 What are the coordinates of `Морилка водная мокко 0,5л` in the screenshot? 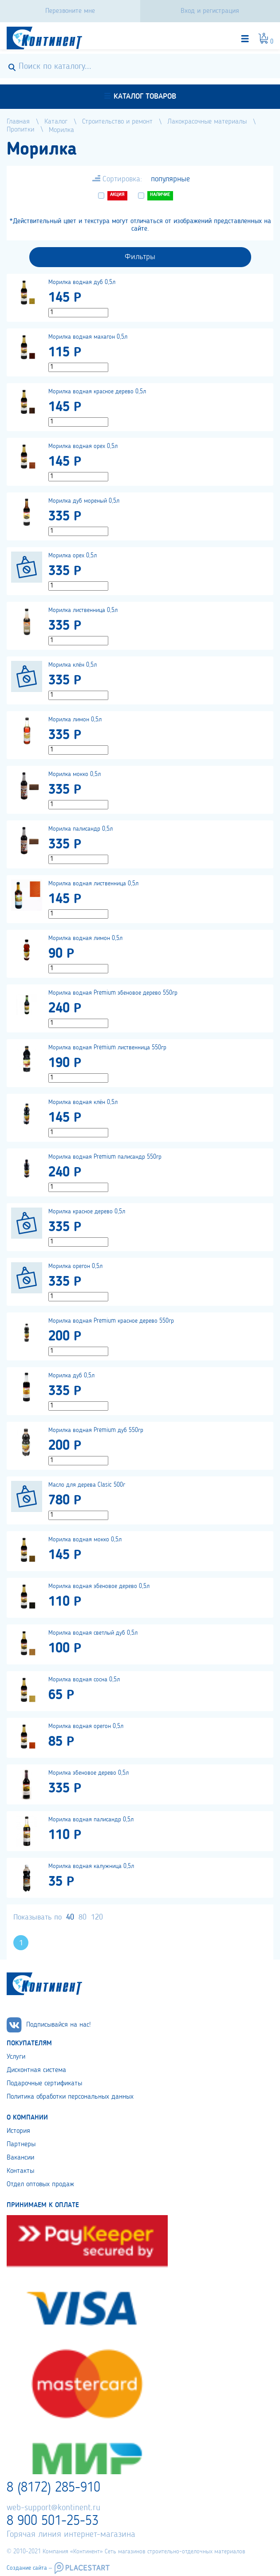 It's located at (85, 1539).